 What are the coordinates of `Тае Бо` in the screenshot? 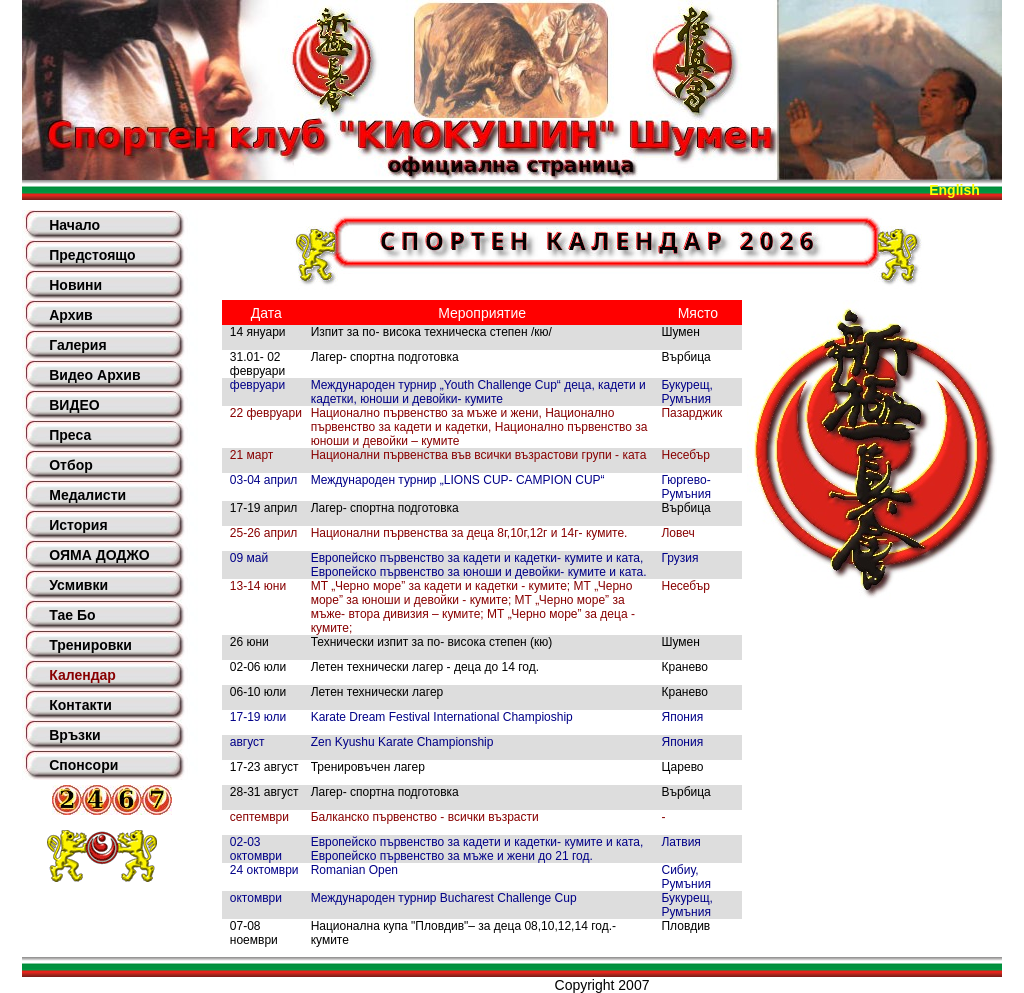 It's located at (72, 615).